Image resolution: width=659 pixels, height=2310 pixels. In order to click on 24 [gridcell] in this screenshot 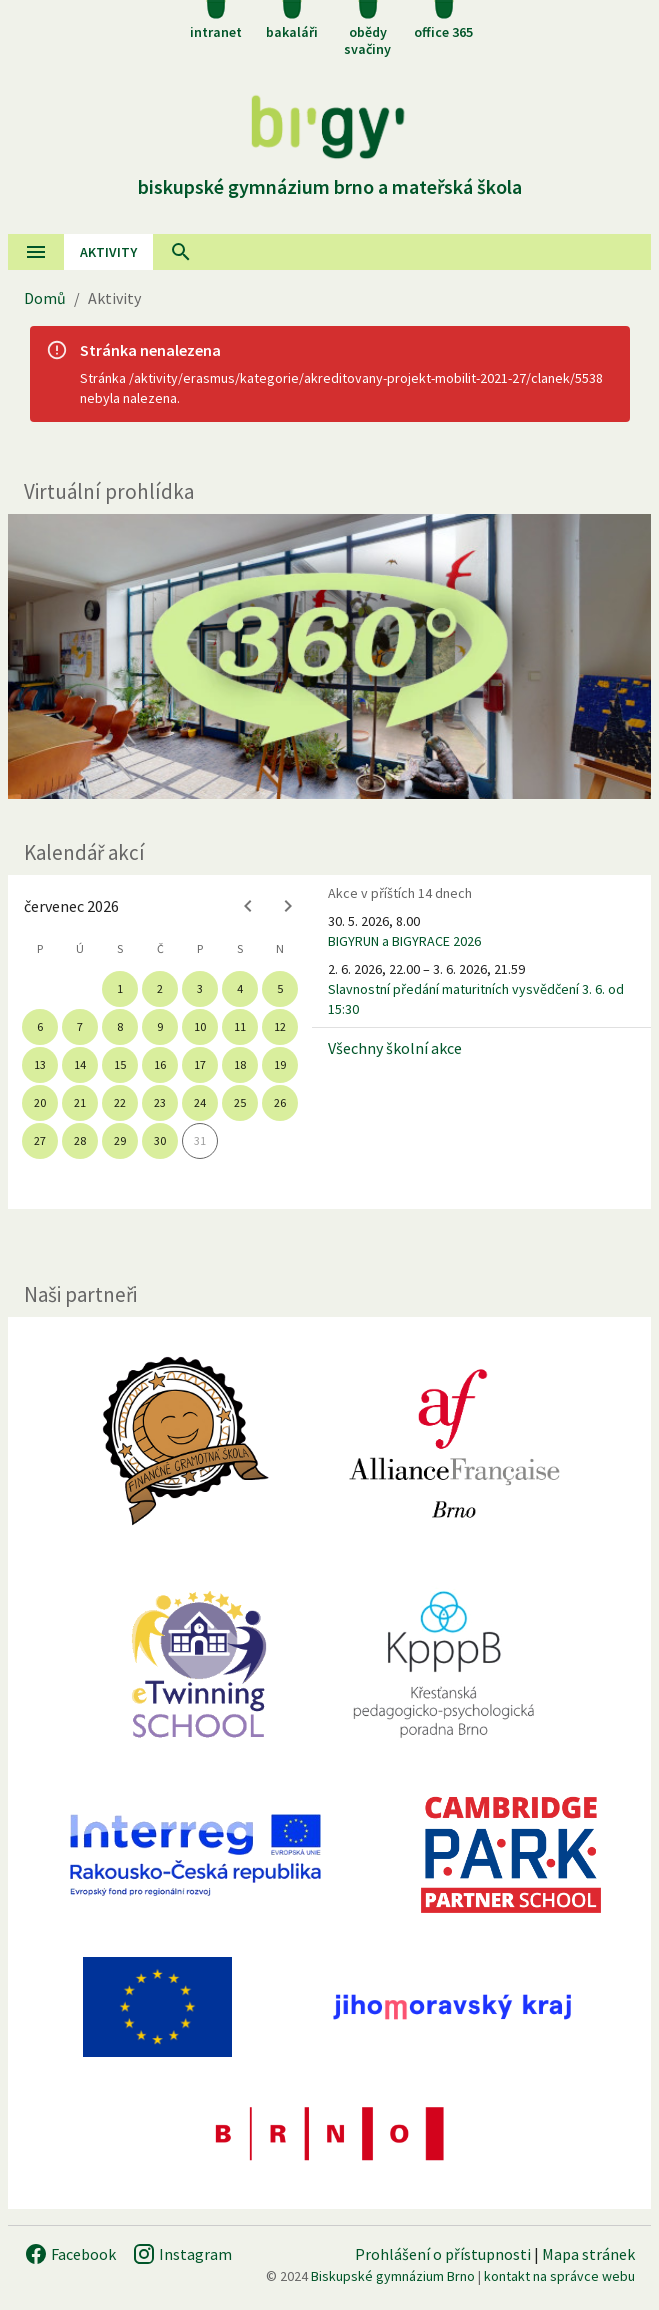, I will do `click(200, 1102)`.